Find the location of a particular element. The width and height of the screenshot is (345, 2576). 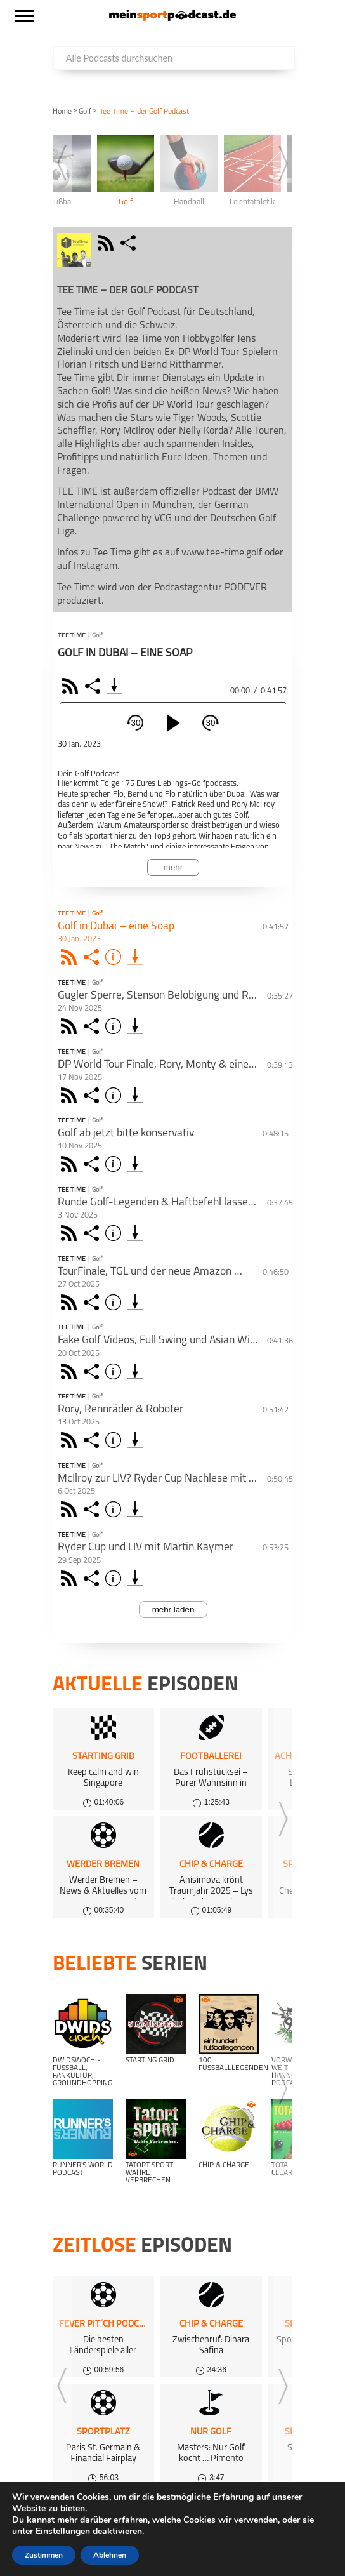

Gewinnspiele is located at coordinates (34, 2526).